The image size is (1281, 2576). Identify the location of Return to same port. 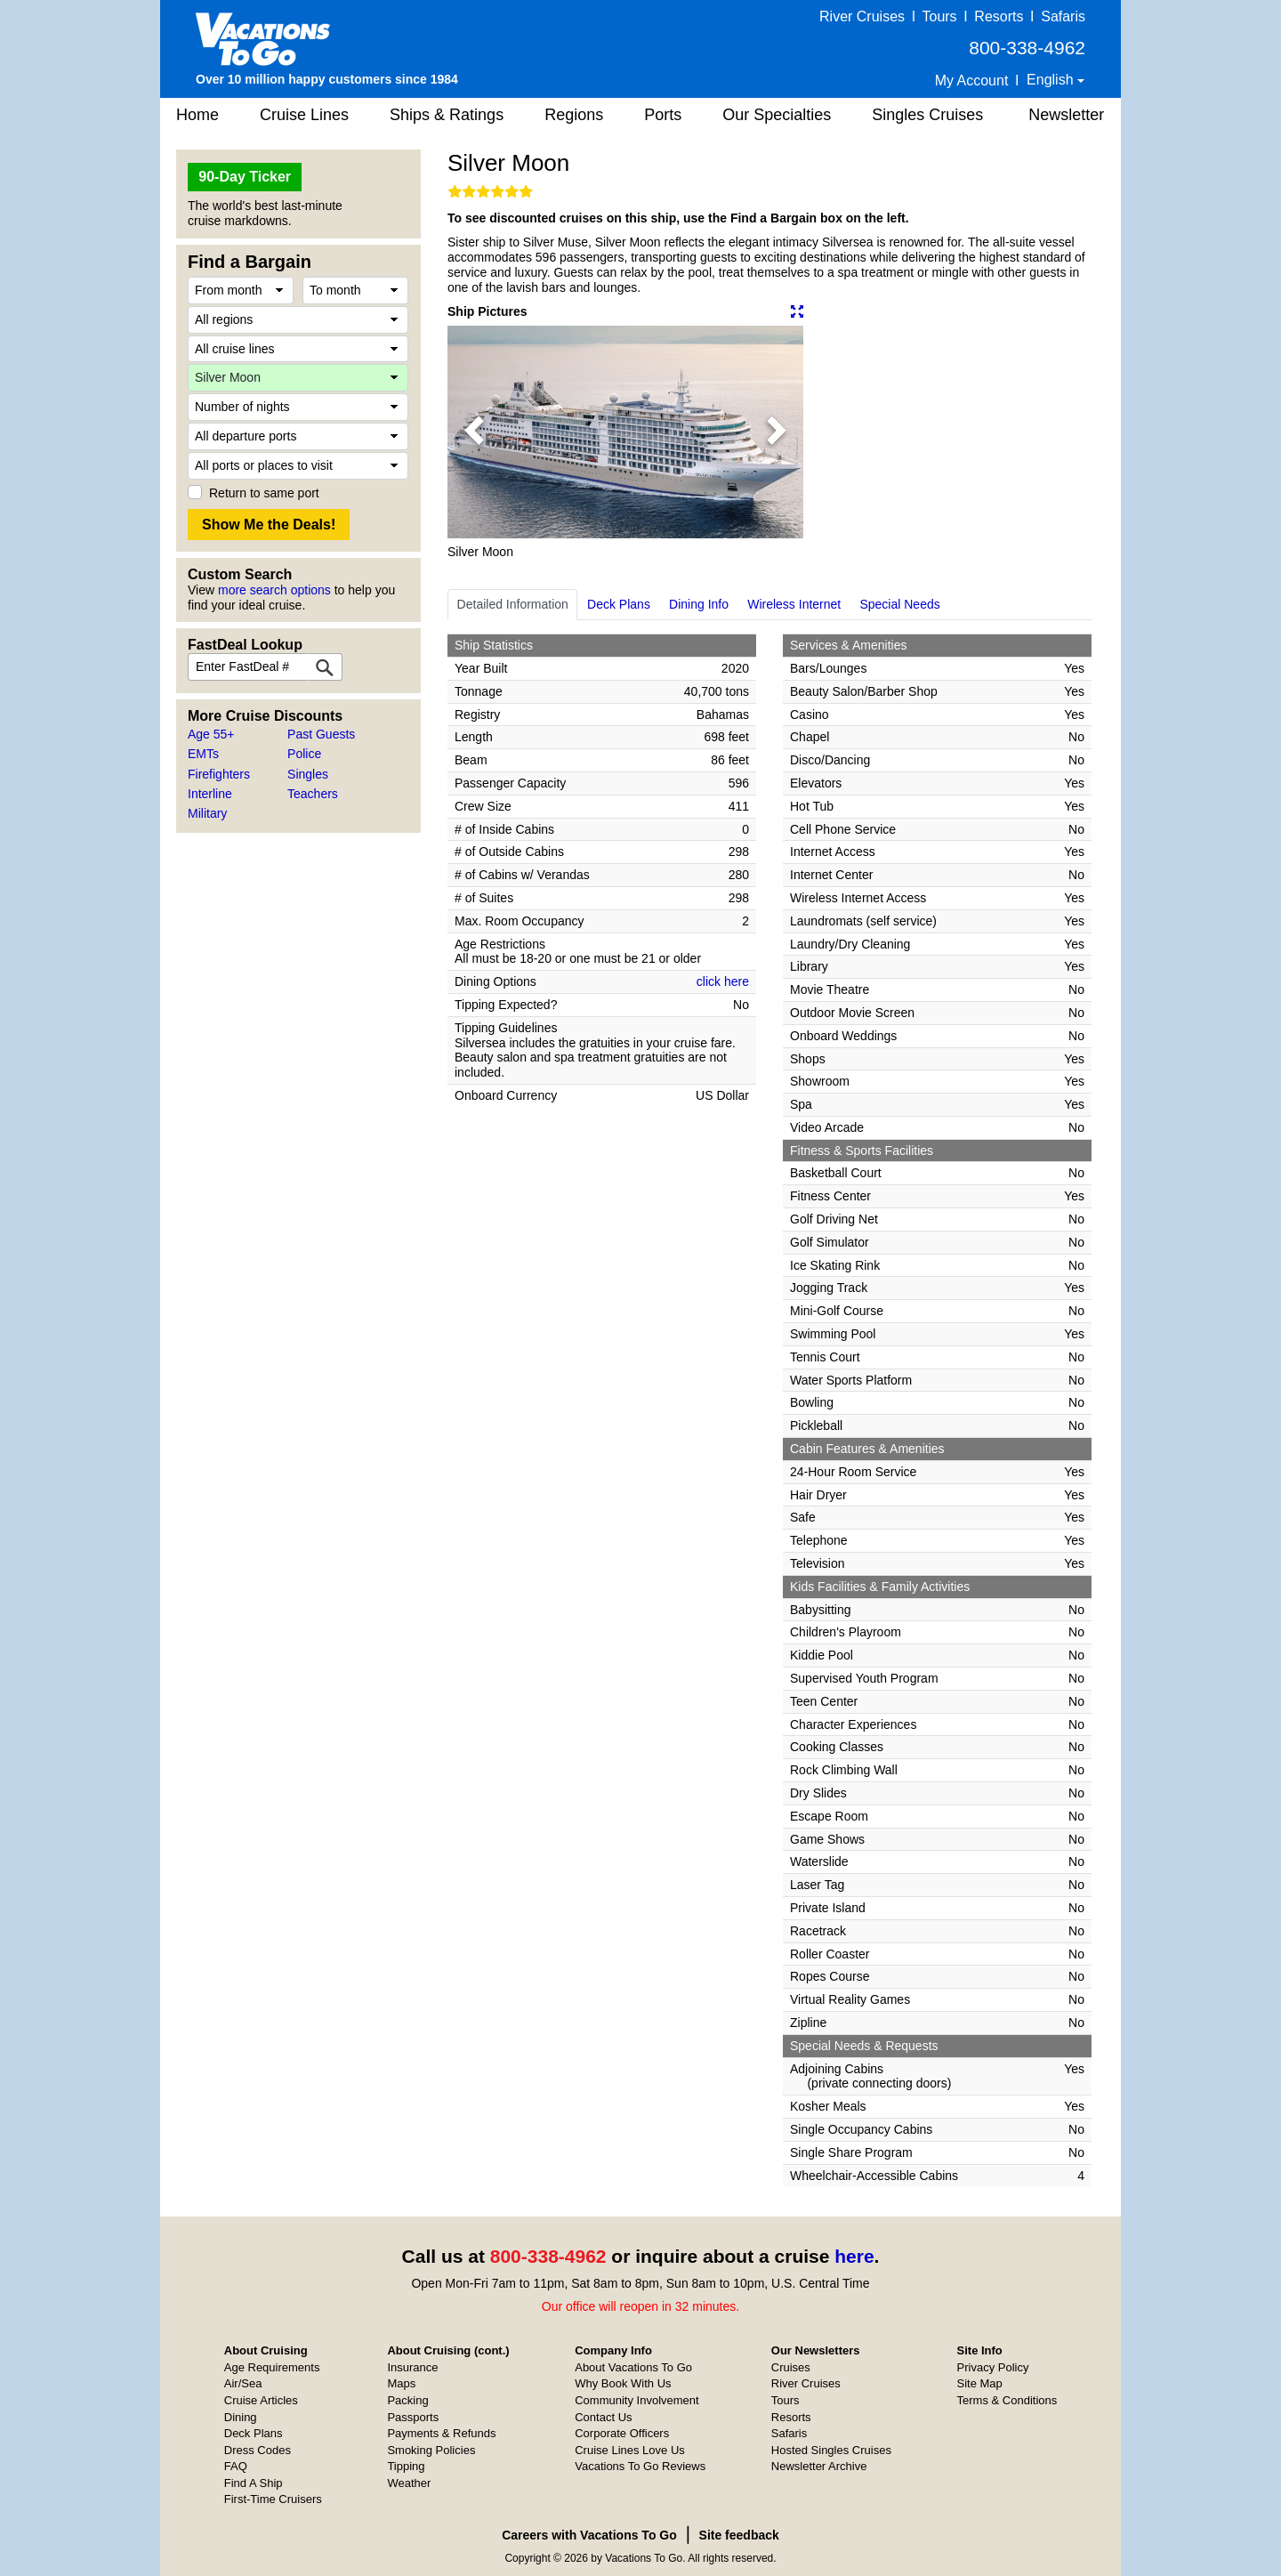
(264, 493).